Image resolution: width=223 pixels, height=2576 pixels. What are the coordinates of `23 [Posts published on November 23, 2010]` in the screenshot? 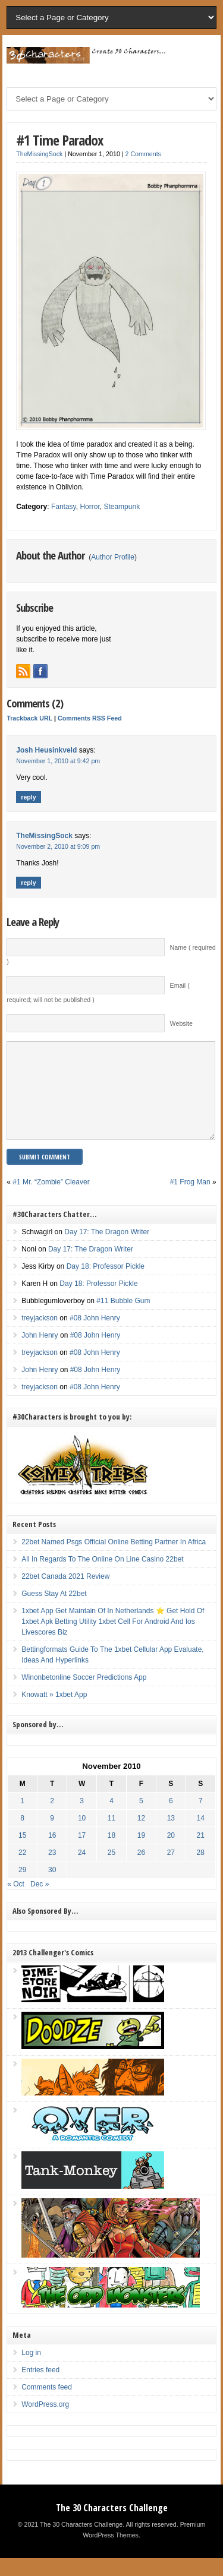 It's located at (52, 1870).